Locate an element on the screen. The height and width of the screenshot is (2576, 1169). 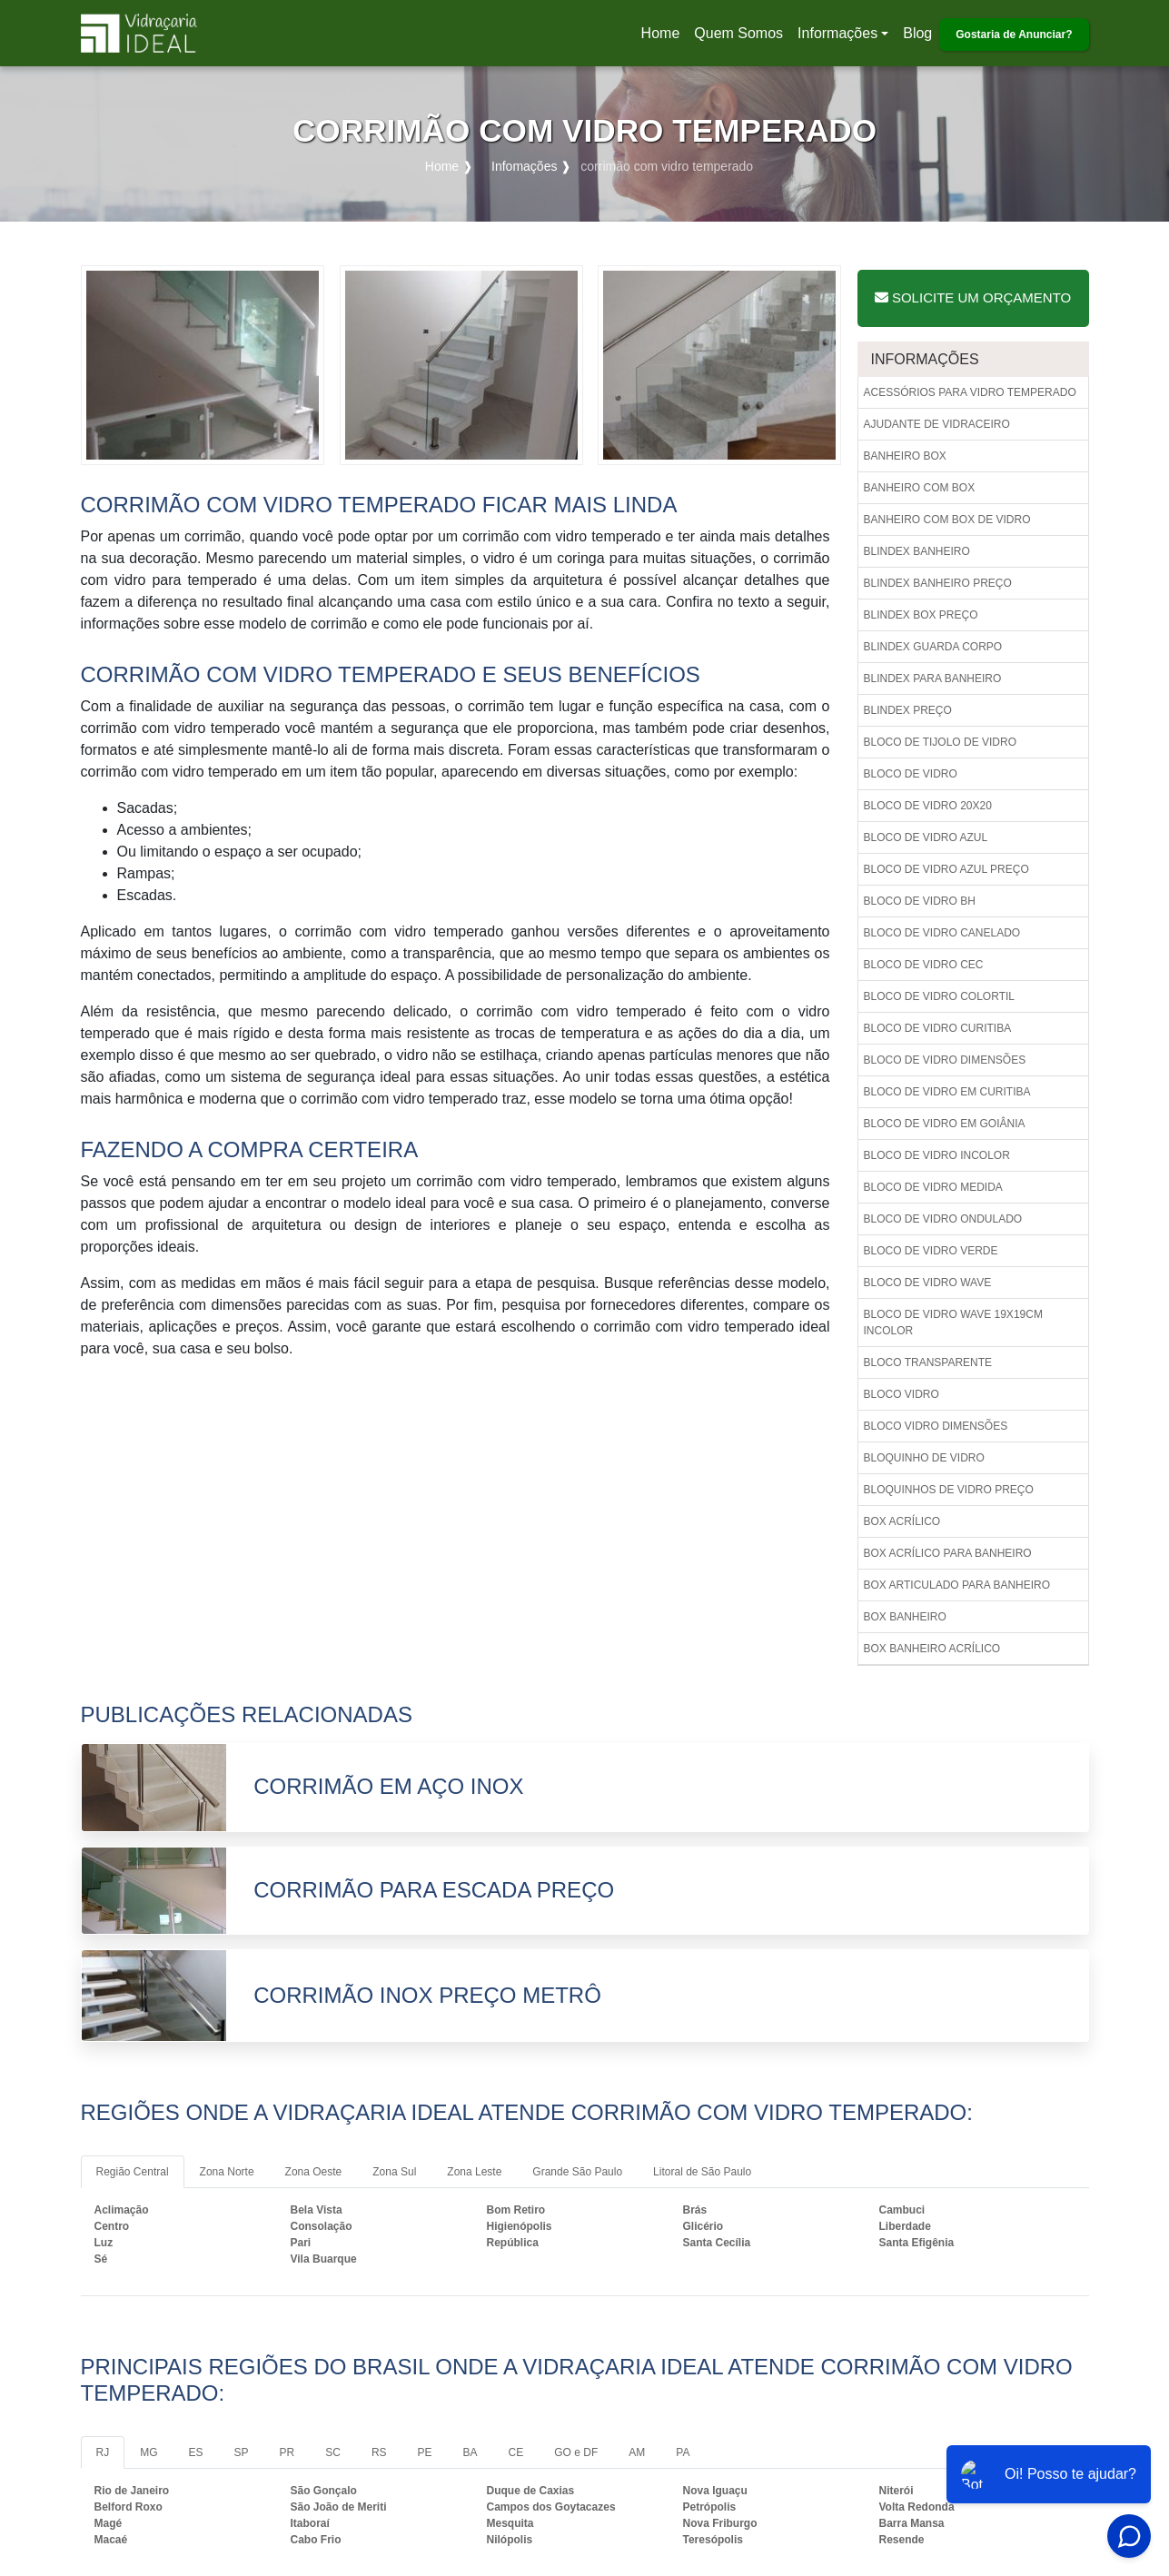
Bloco de vidro em curitiba is located at coordinates (947, 1091).